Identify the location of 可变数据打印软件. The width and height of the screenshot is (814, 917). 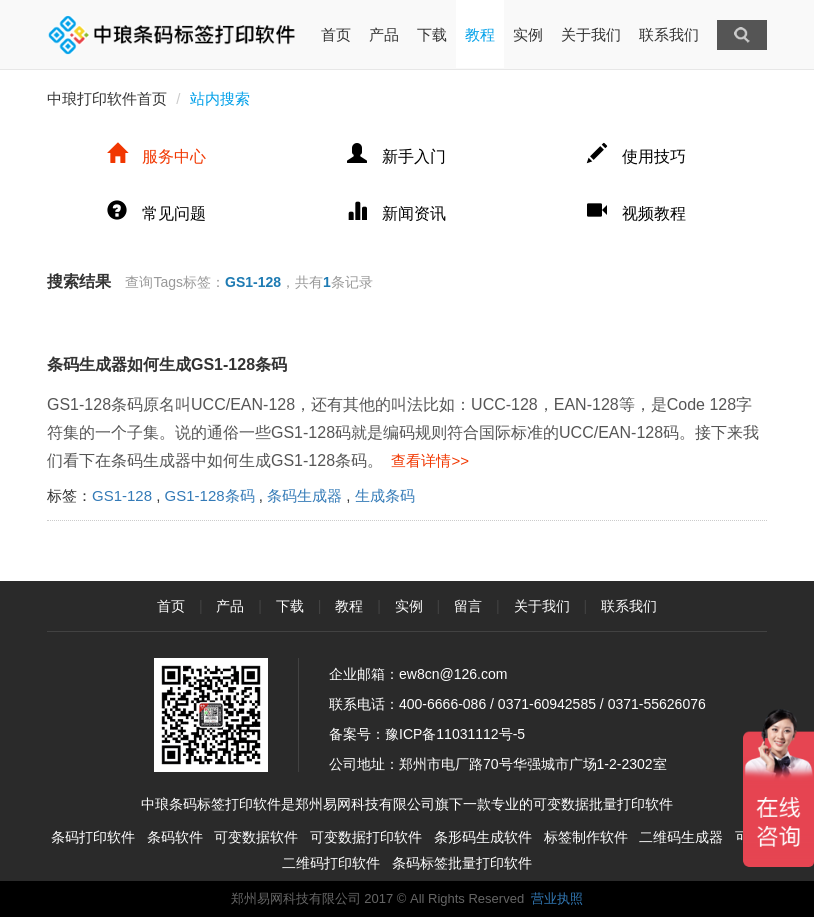
(366, 837).